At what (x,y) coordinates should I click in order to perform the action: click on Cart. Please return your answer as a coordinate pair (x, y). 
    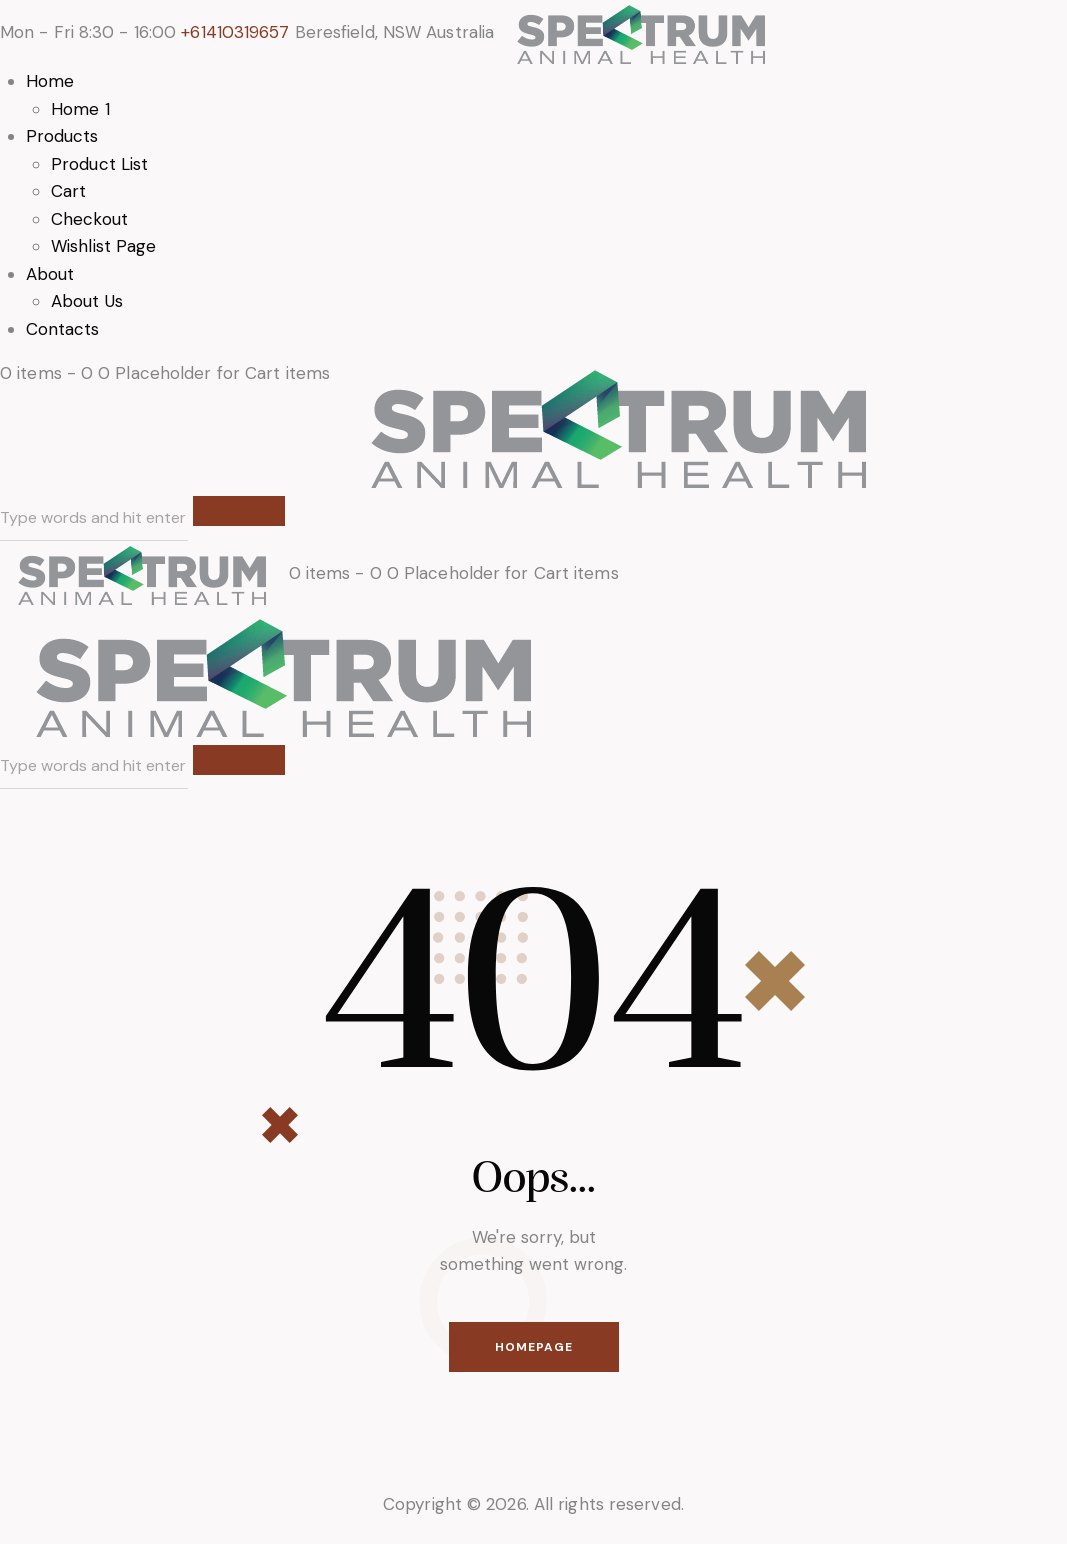
    Looking at the image, I should click on (68, 191).